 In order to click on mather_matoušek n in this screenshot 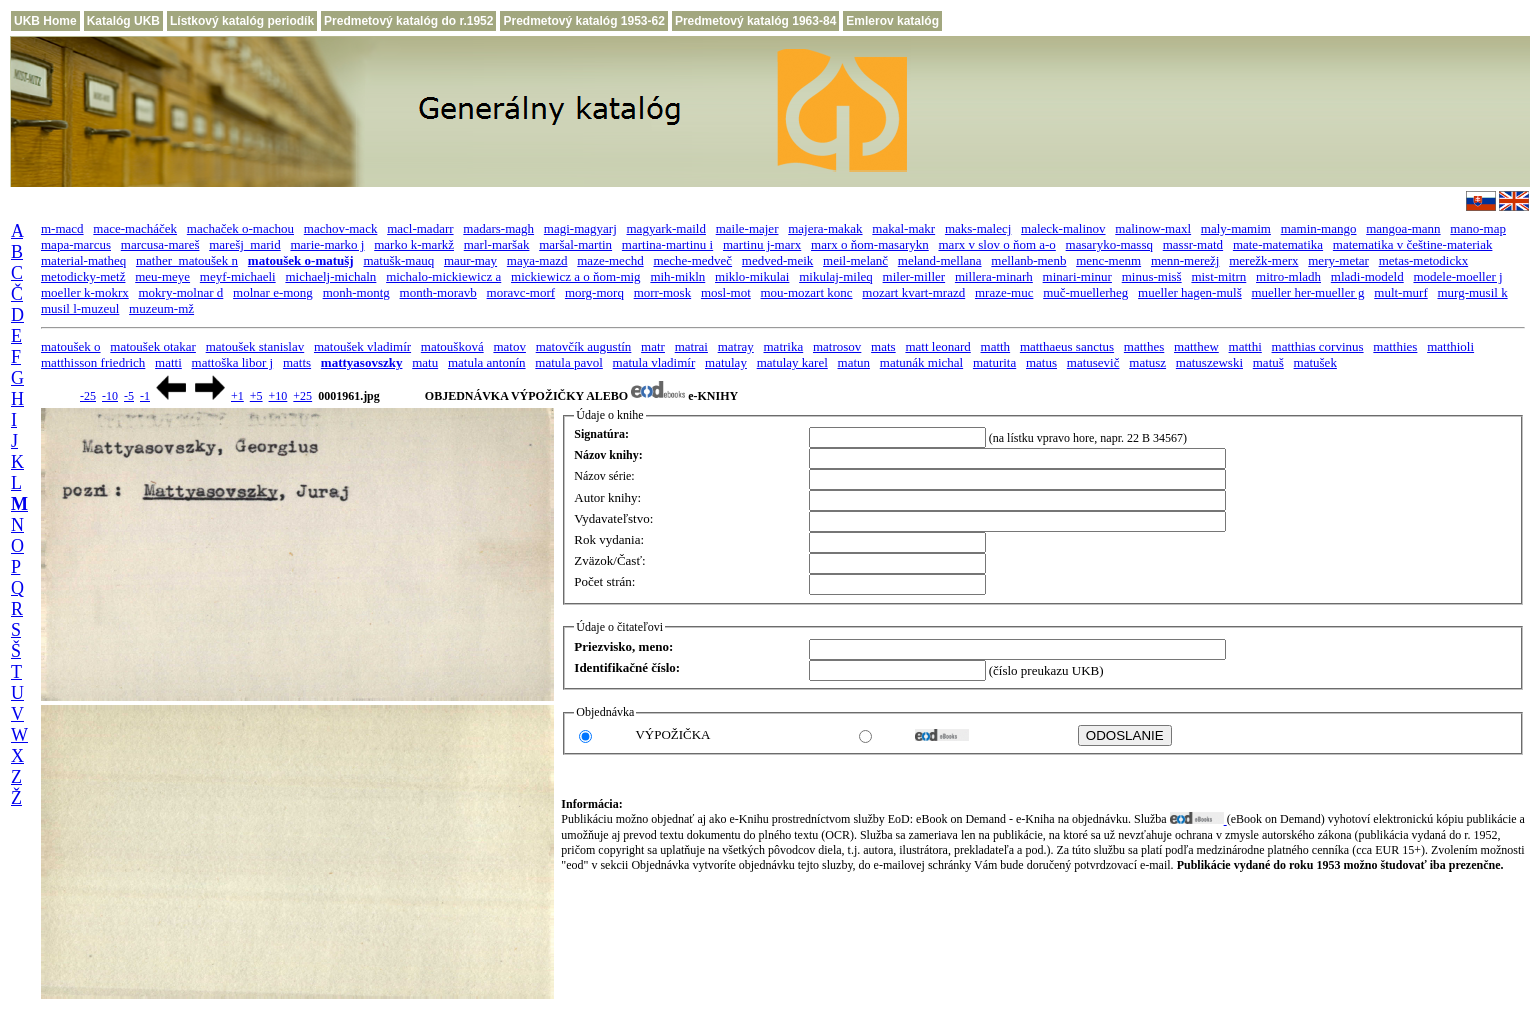, I will do `click(187, 260)`.